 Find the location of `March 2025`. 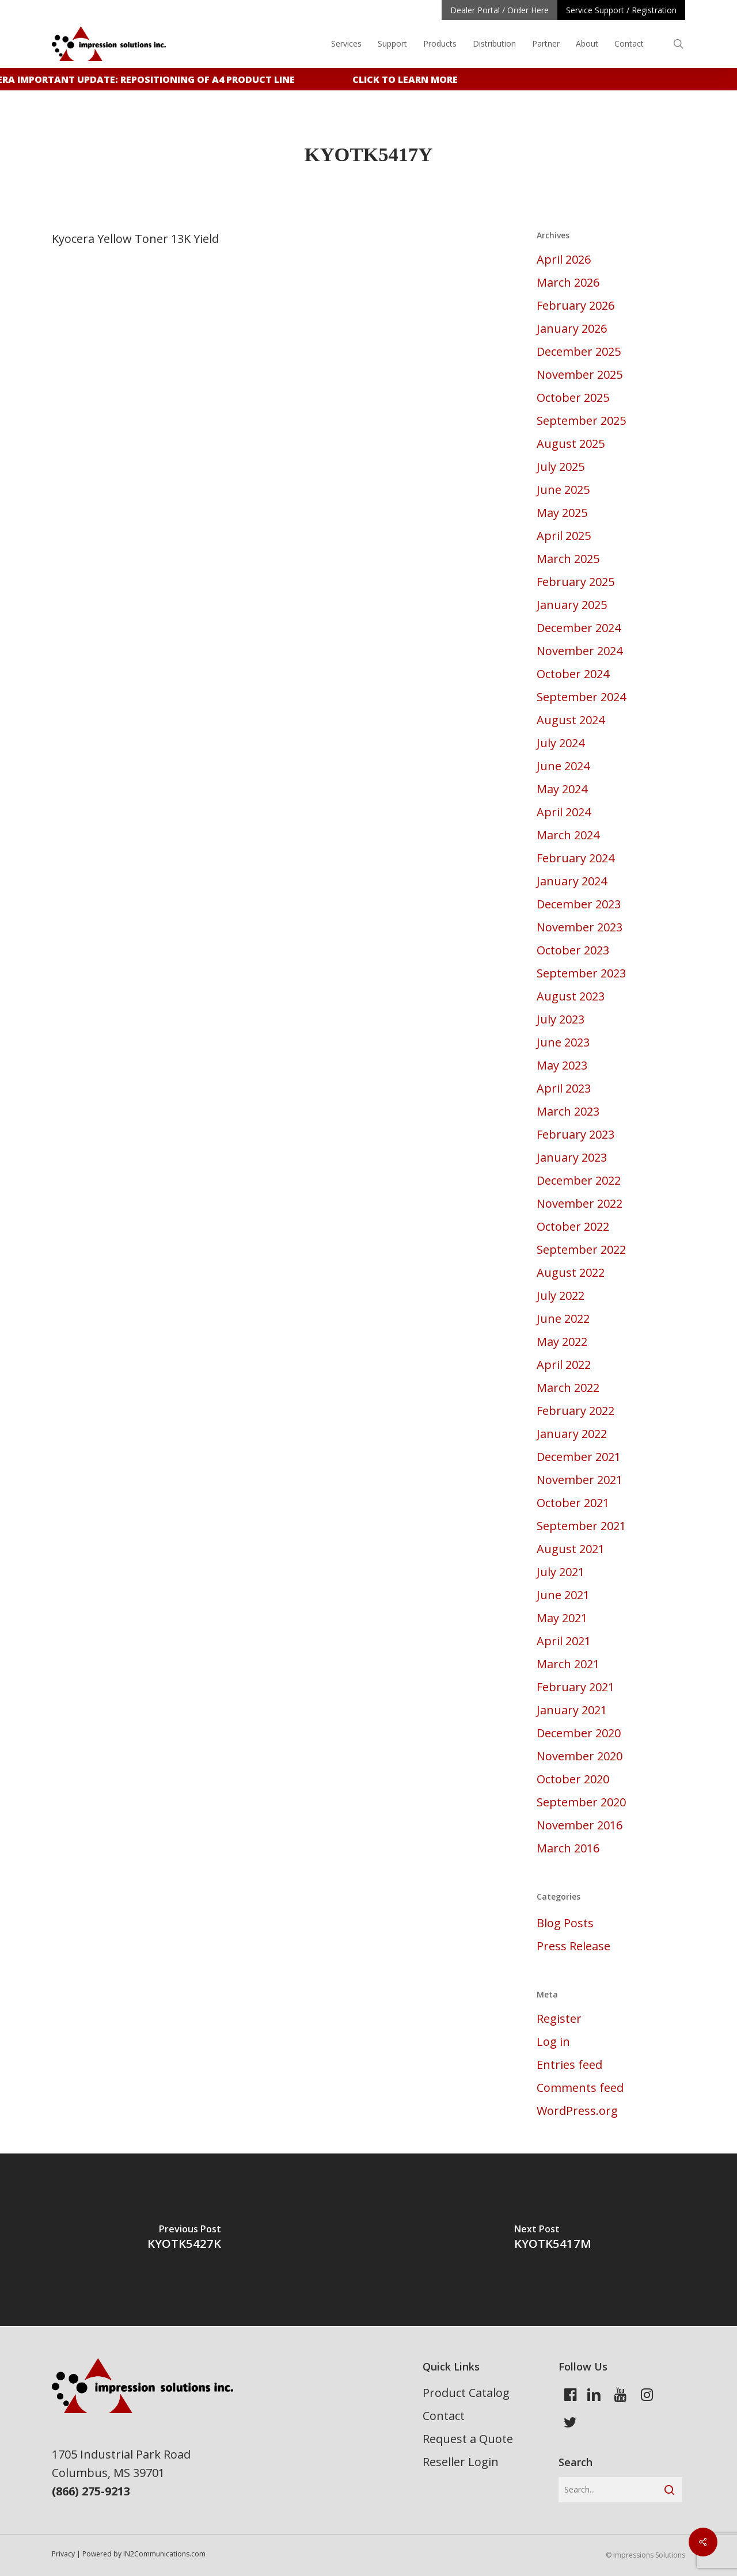

March 2025 is located at coordinates (568, 558).